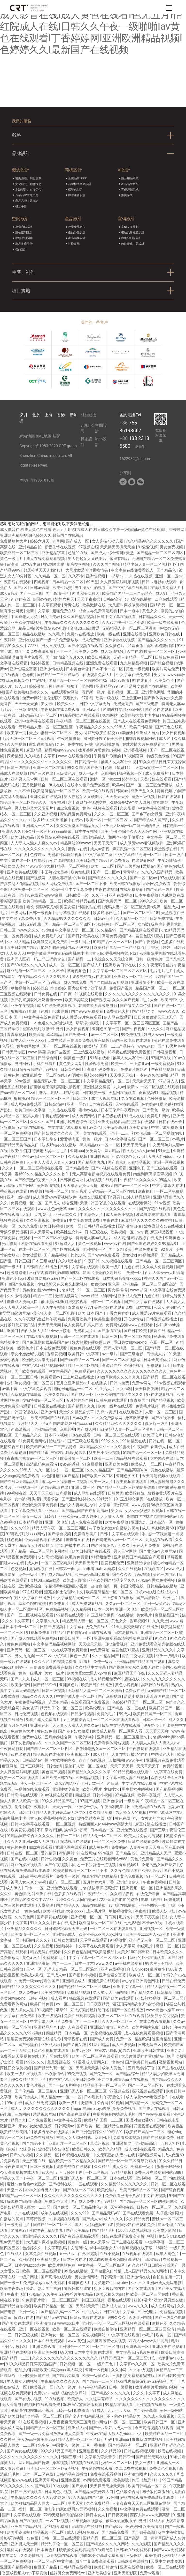 This screenshot has height=2576, width=186. Describe the element at coordinates (19, 2224) in the screenshot. I see `一级免费毛片` at that location.